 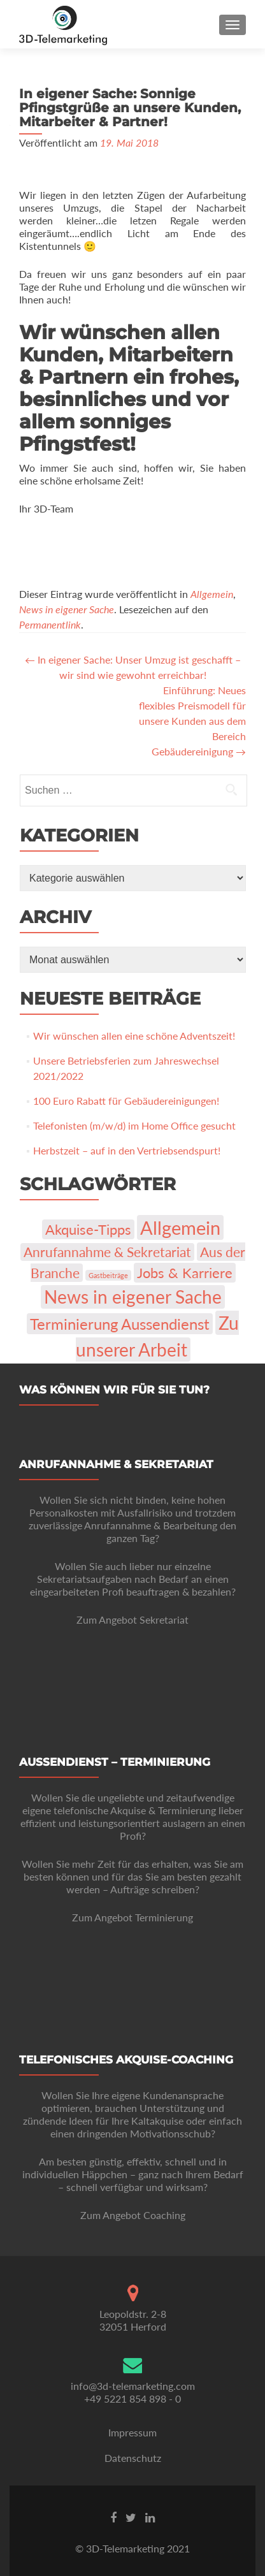 I want to click on Akquise-Tipps [Akquise-Tipps (22 Einträge)], so click(x=88, y=1229).